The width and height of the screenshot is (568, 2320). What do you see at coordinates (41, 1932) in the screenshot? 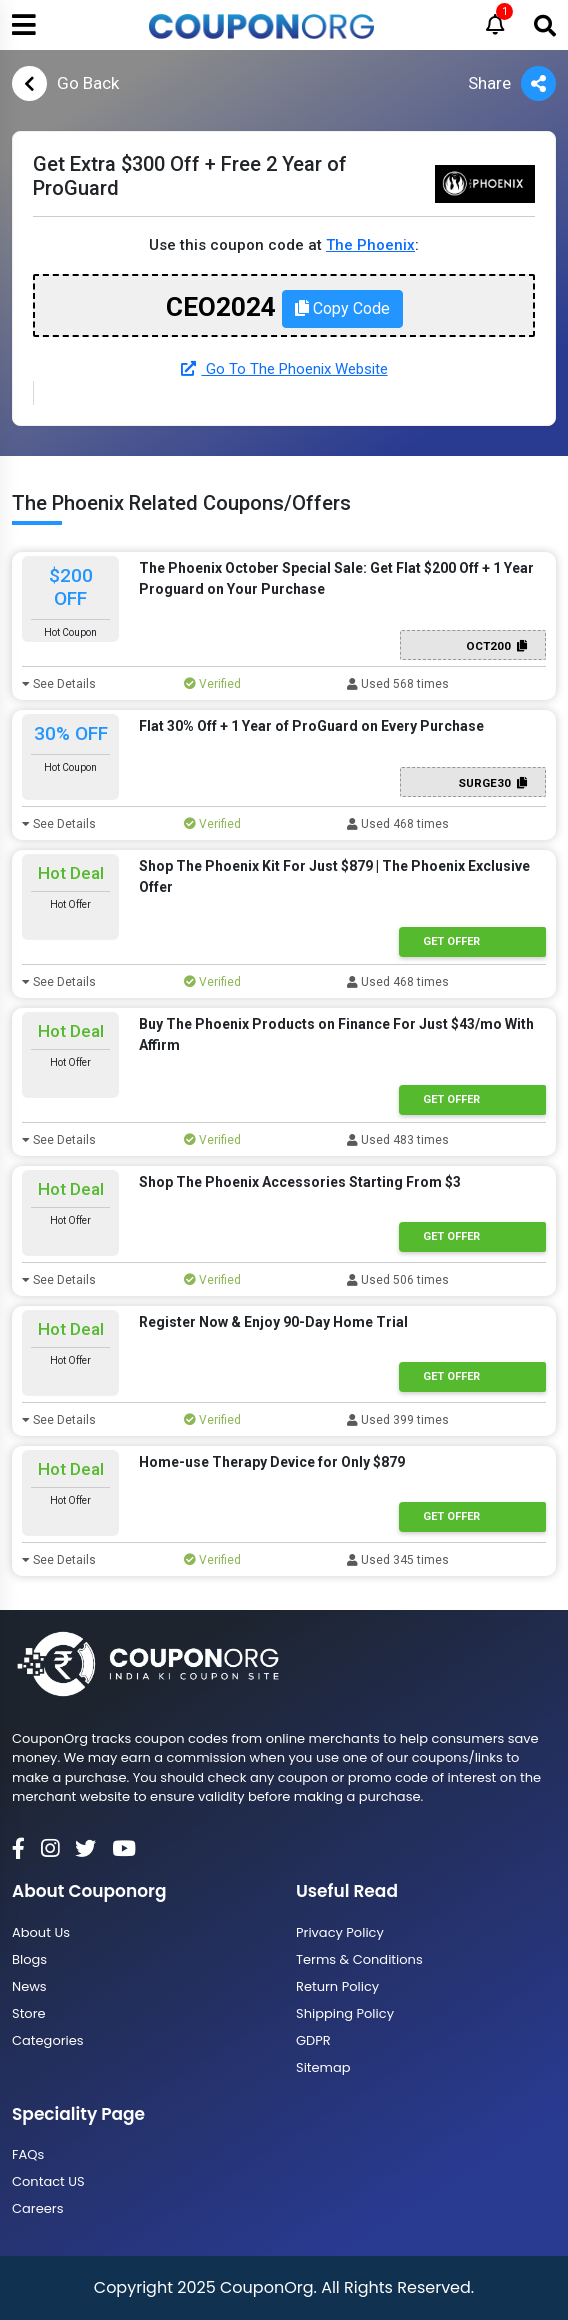
I see `About Us` at bounding box center [41, 1932].